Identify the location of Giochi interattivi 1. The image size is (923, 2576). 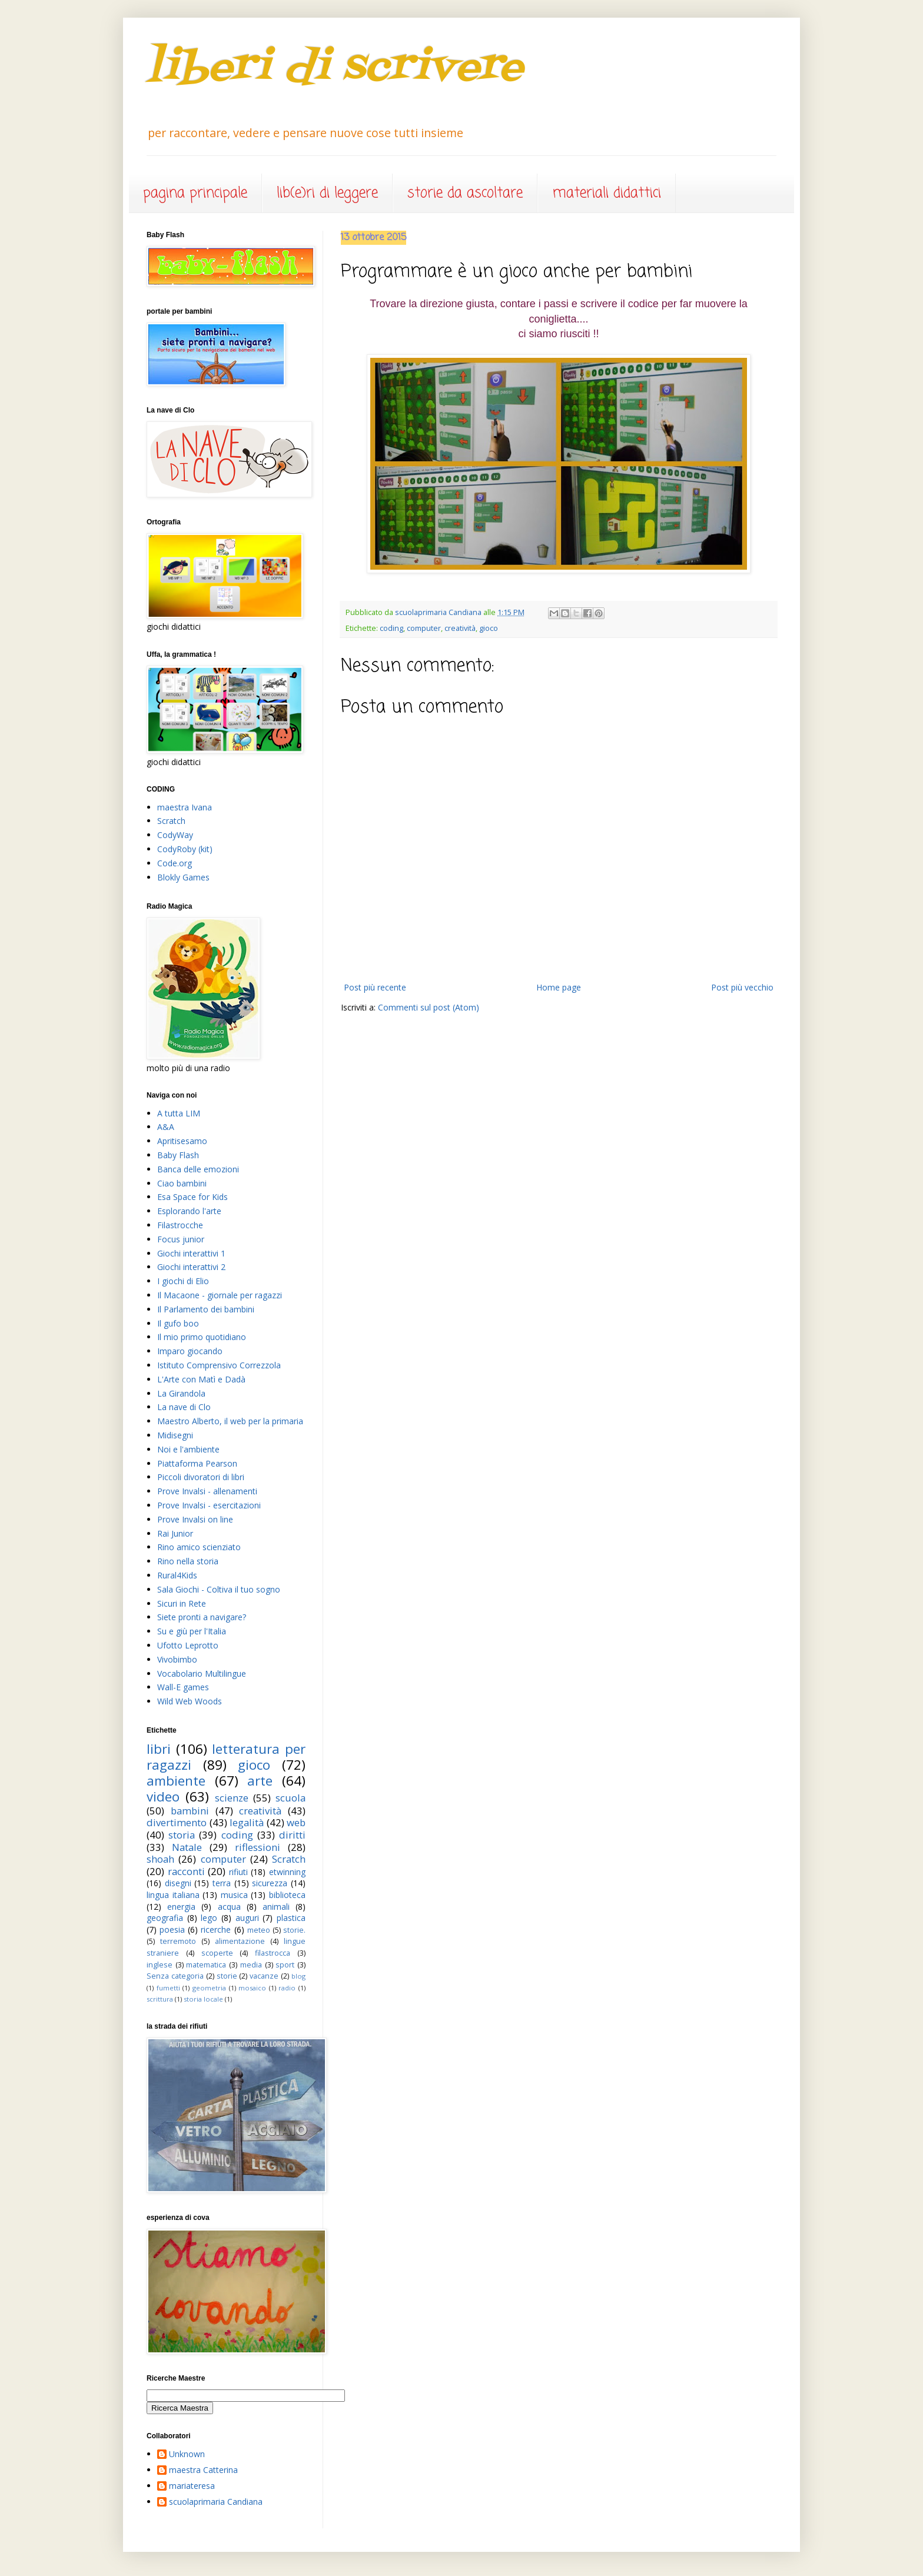
(191, 1253).